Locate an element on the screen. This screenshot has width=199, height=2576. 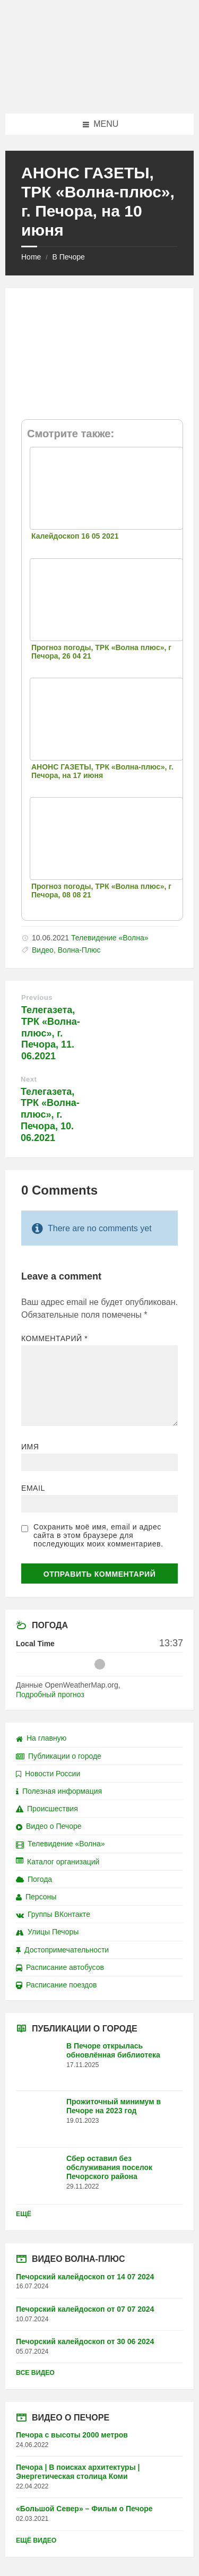
Home is located at coordinates (31, 257).